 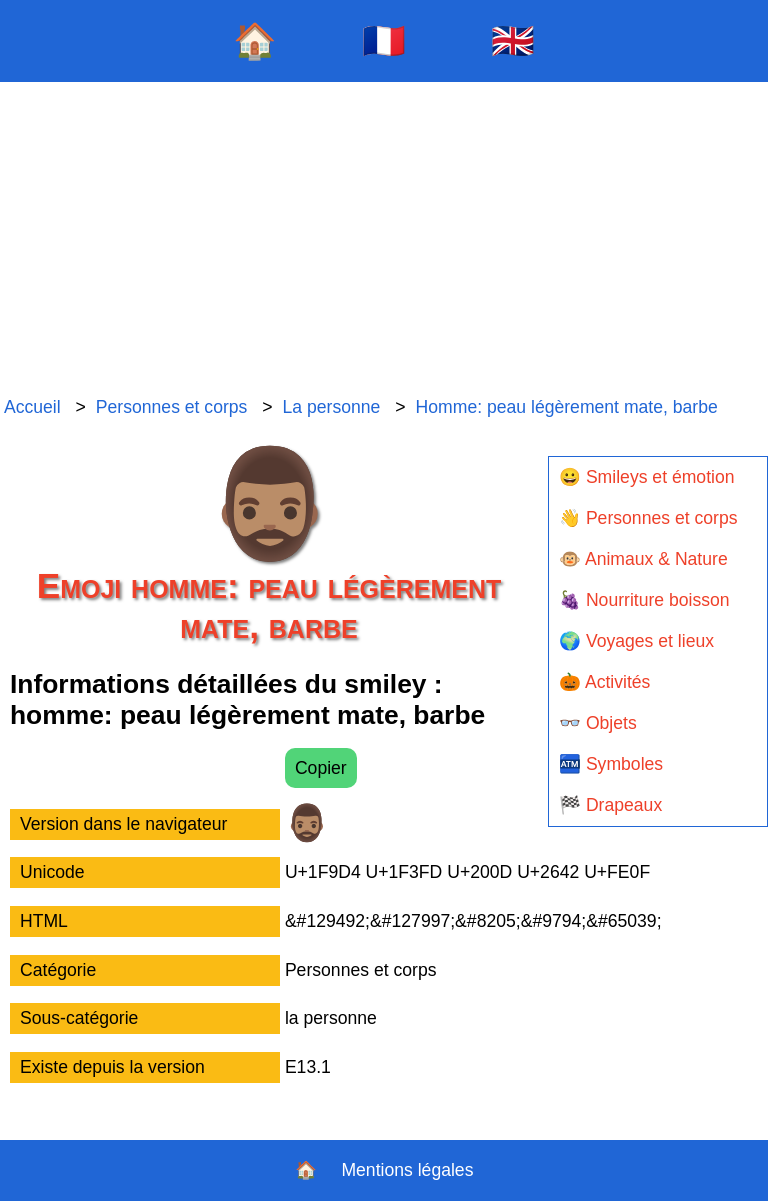 What do you see at coordinates (513, 40) in the screenshot?
I see `🇬🇧` at bounding box center [513, 40].